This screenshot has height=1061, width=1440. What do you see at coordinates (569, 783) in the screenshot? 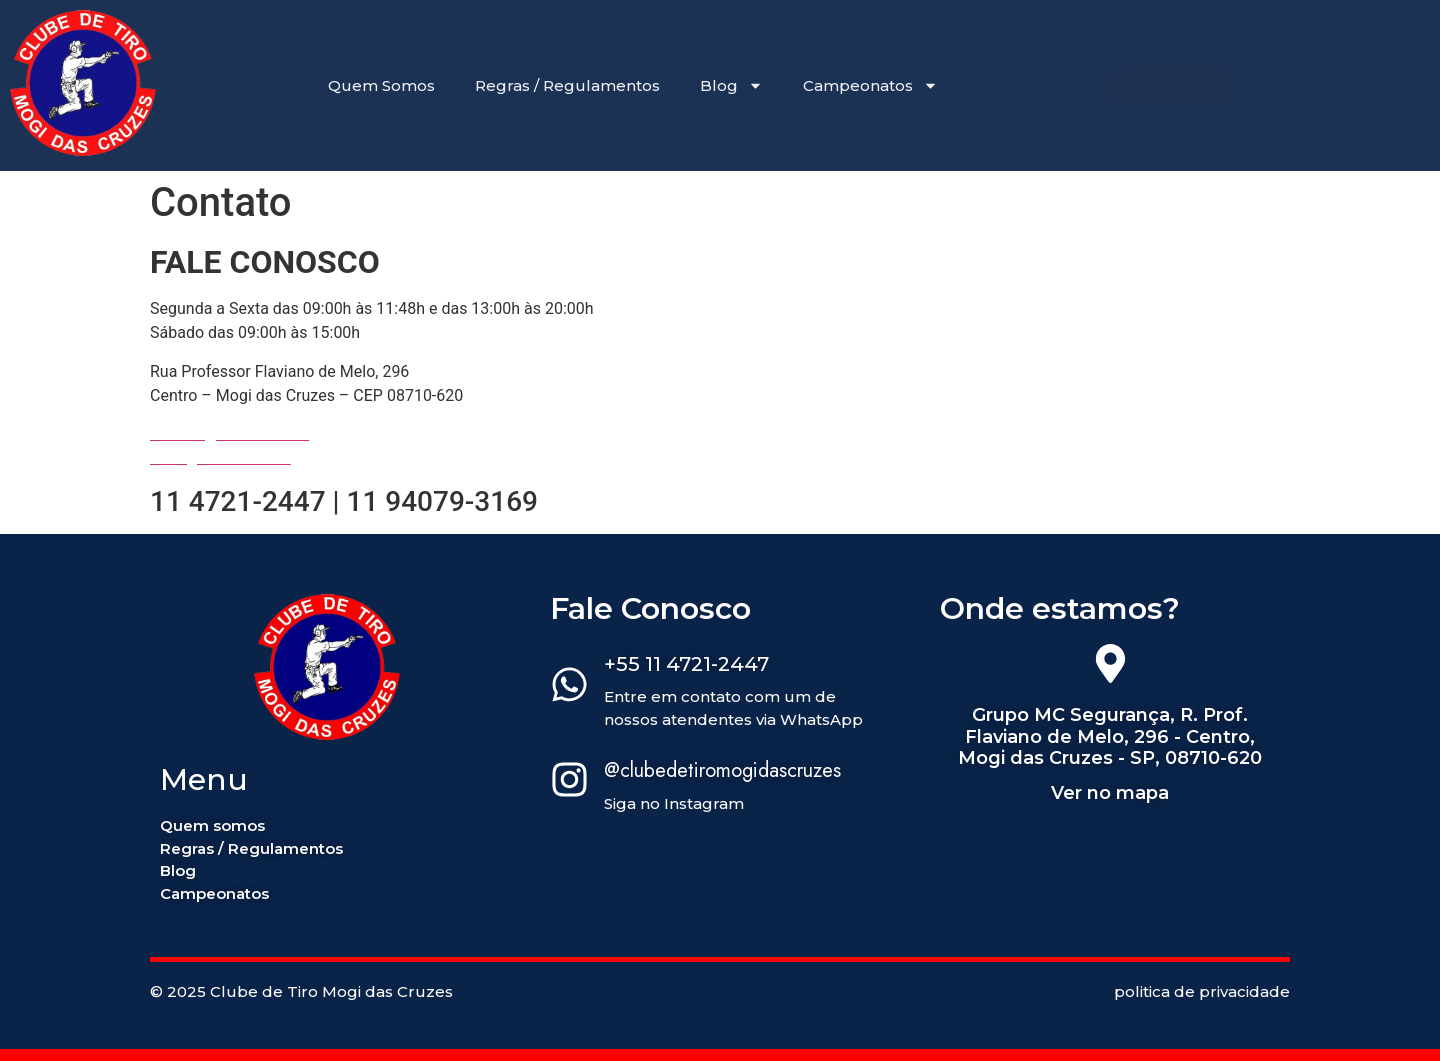
I see `[@clubedetiromogidascruzes]` at bounding box center [569, 783].